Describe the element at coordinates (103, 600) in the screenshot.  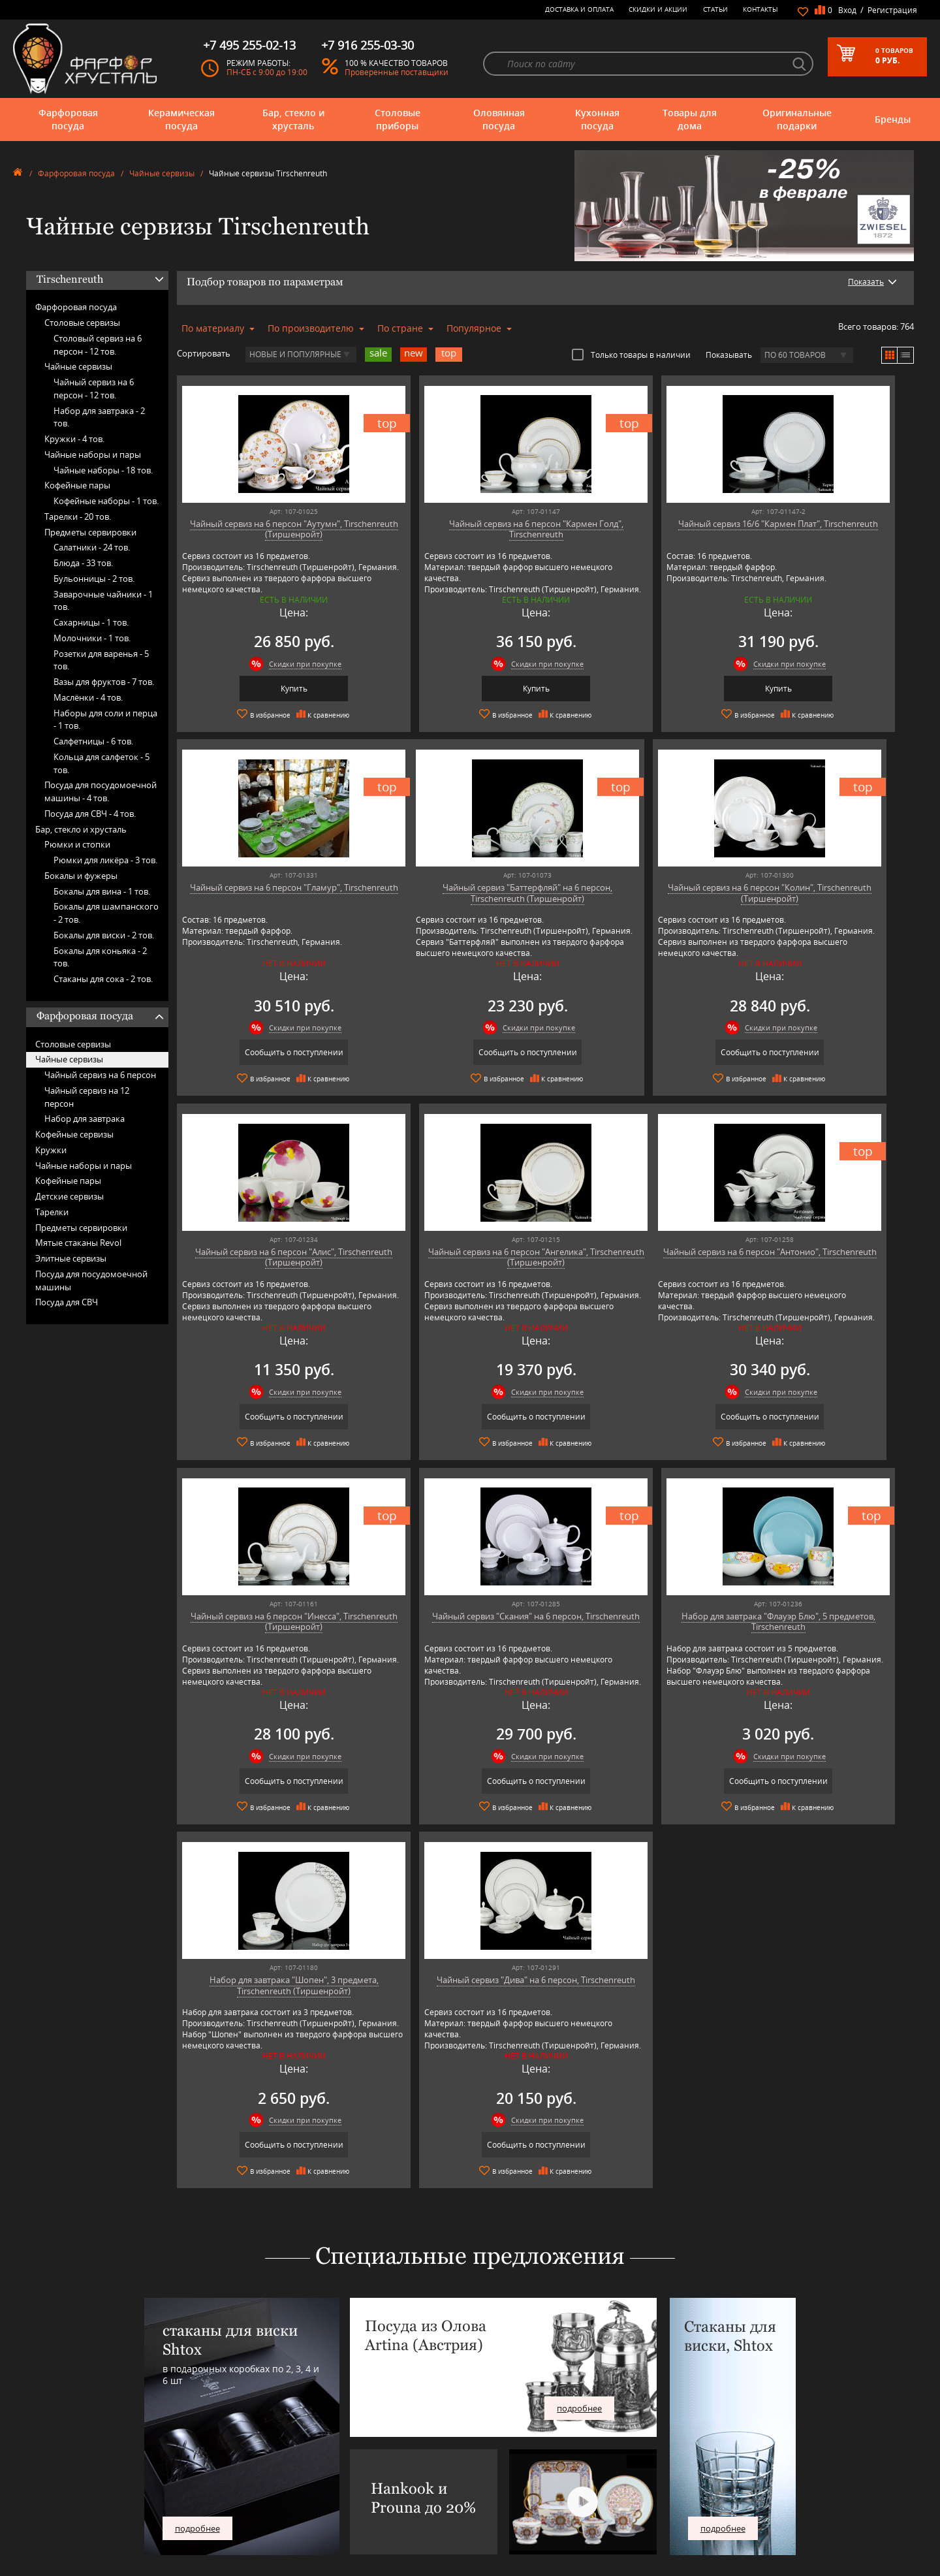
I see `Заварочные чайники -` at that location.